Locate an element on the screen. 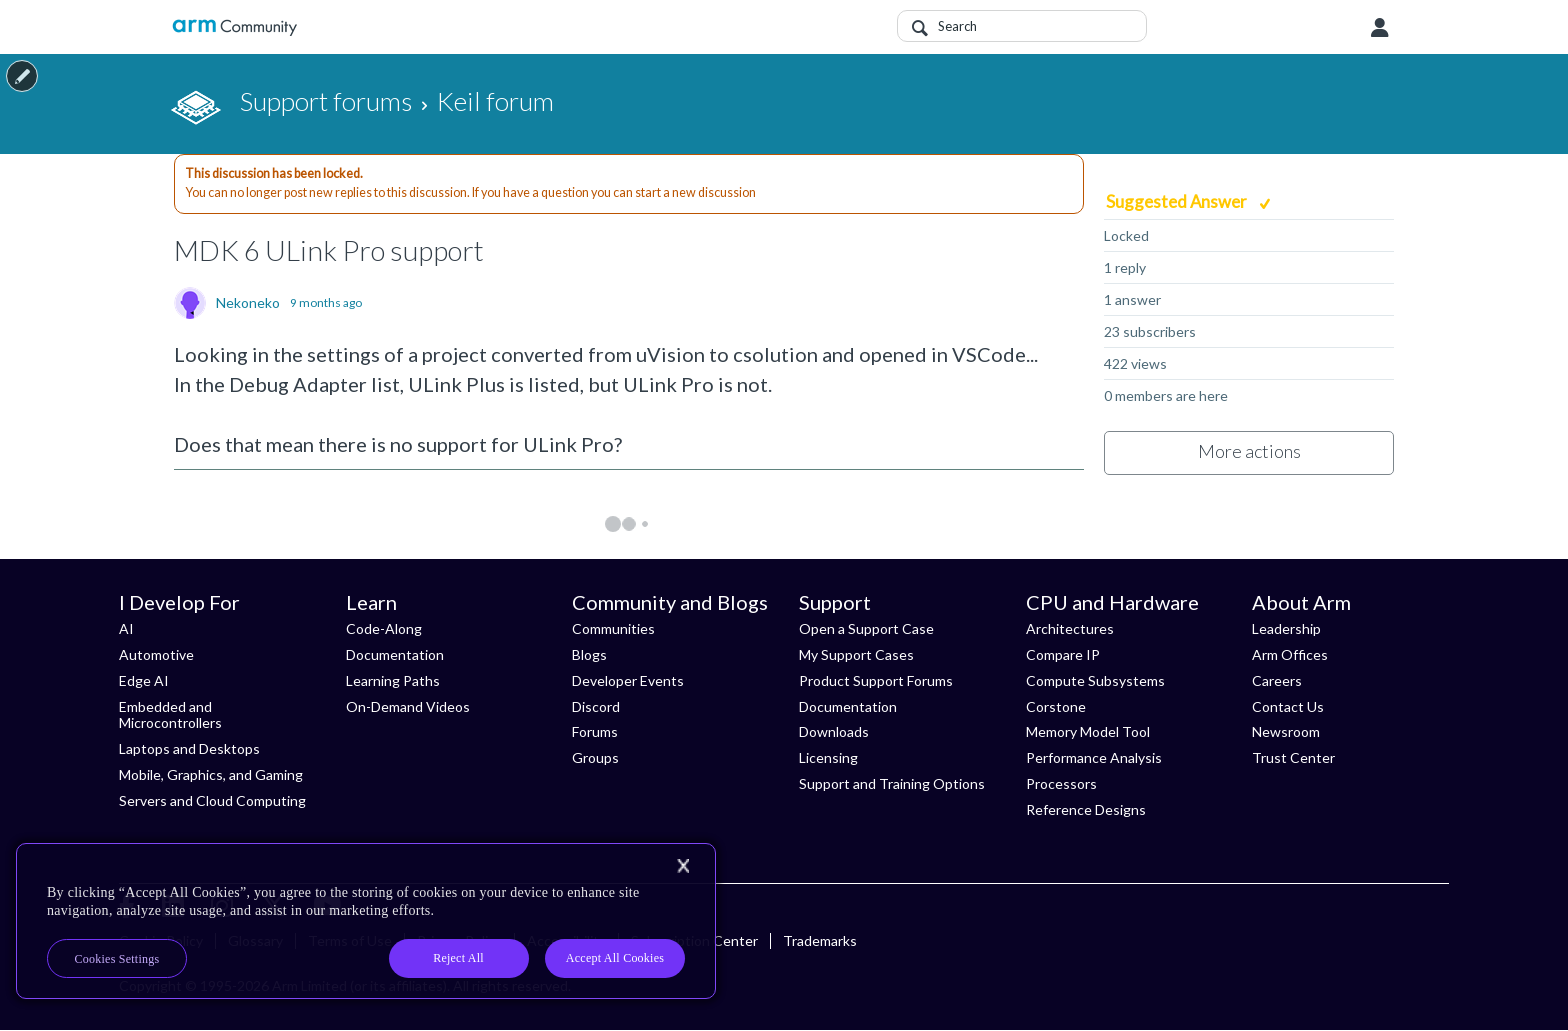 The image size is (1568, 1031). Automotive is located at coordinates (156, 654).